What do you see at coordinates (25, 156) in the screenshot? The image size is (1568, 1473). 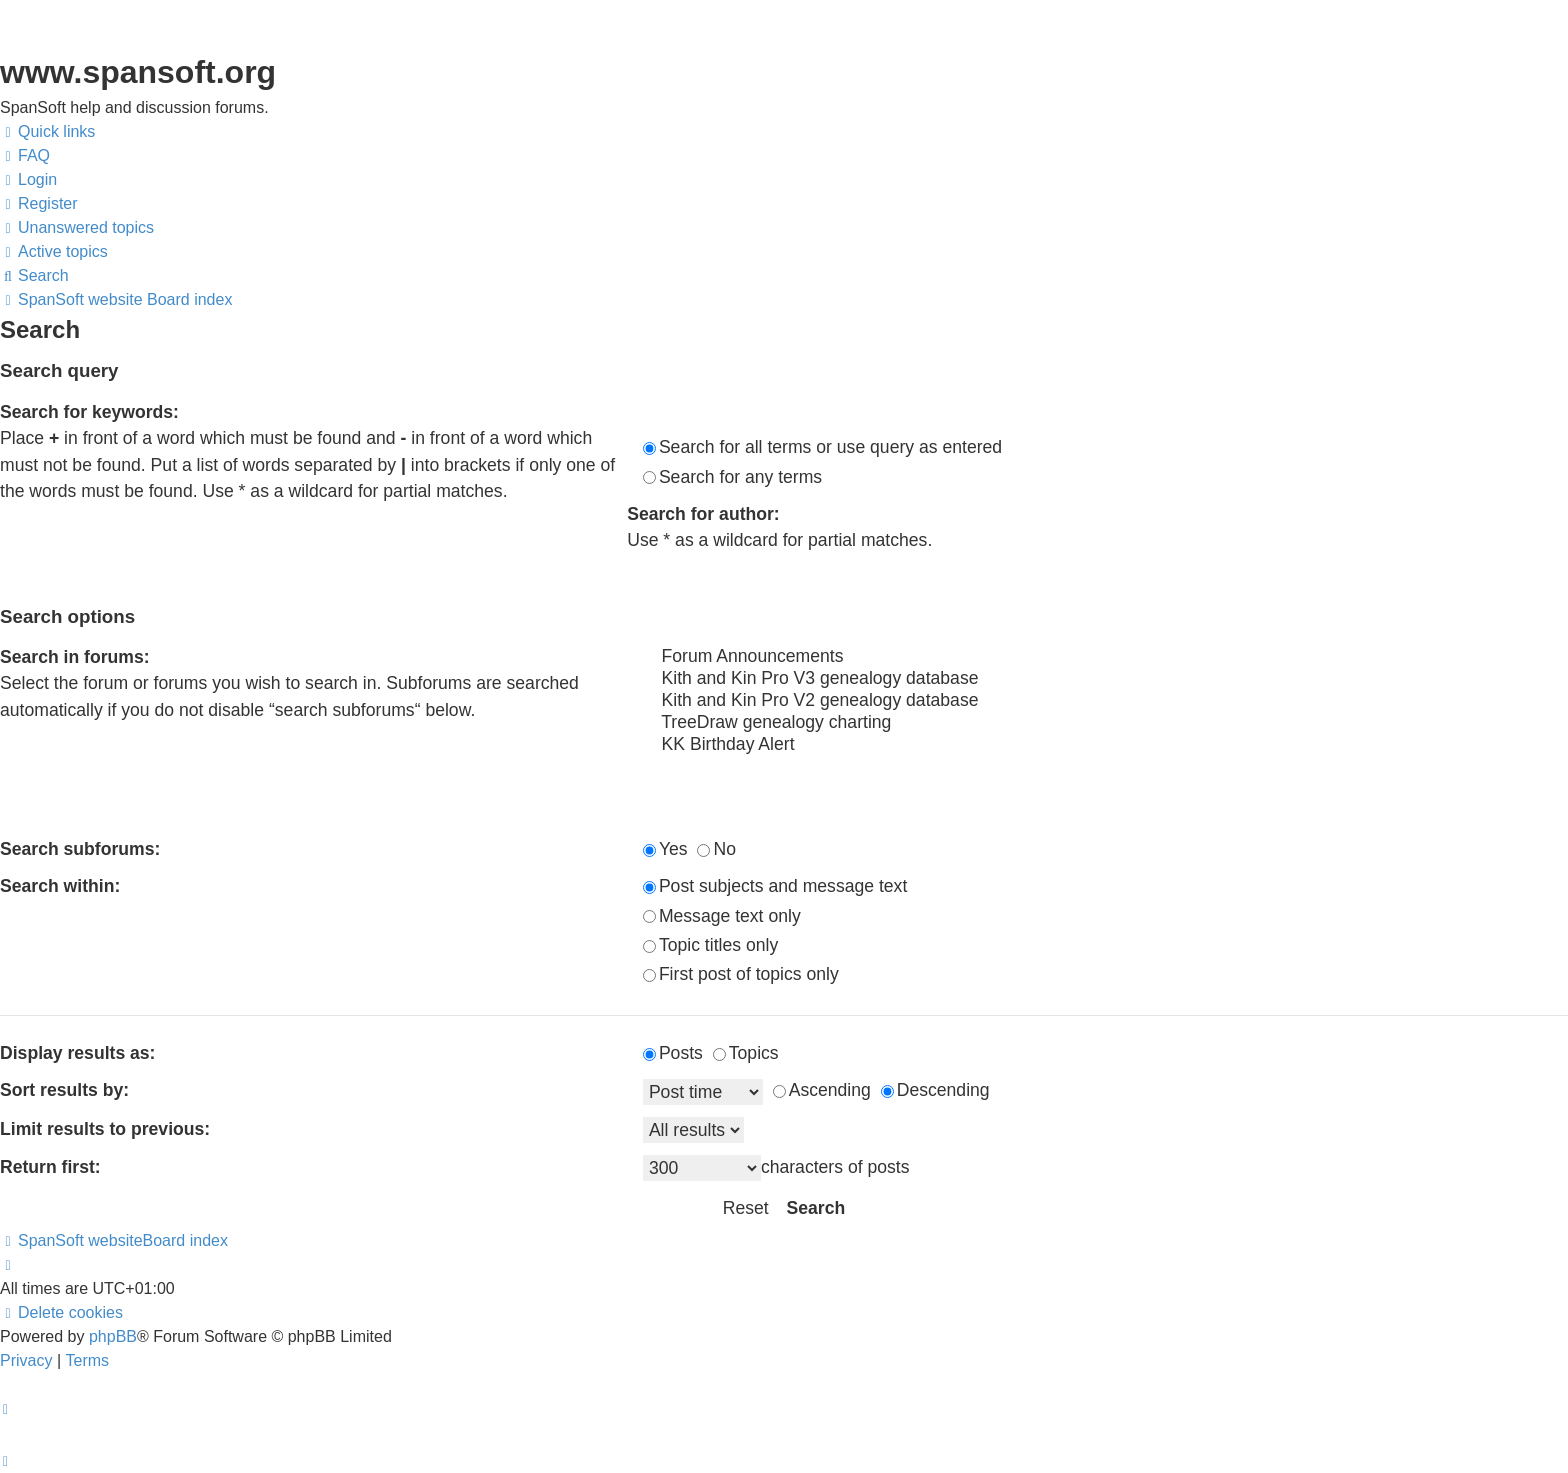 I see `[menuitem]` at bounding box center [25, 156].